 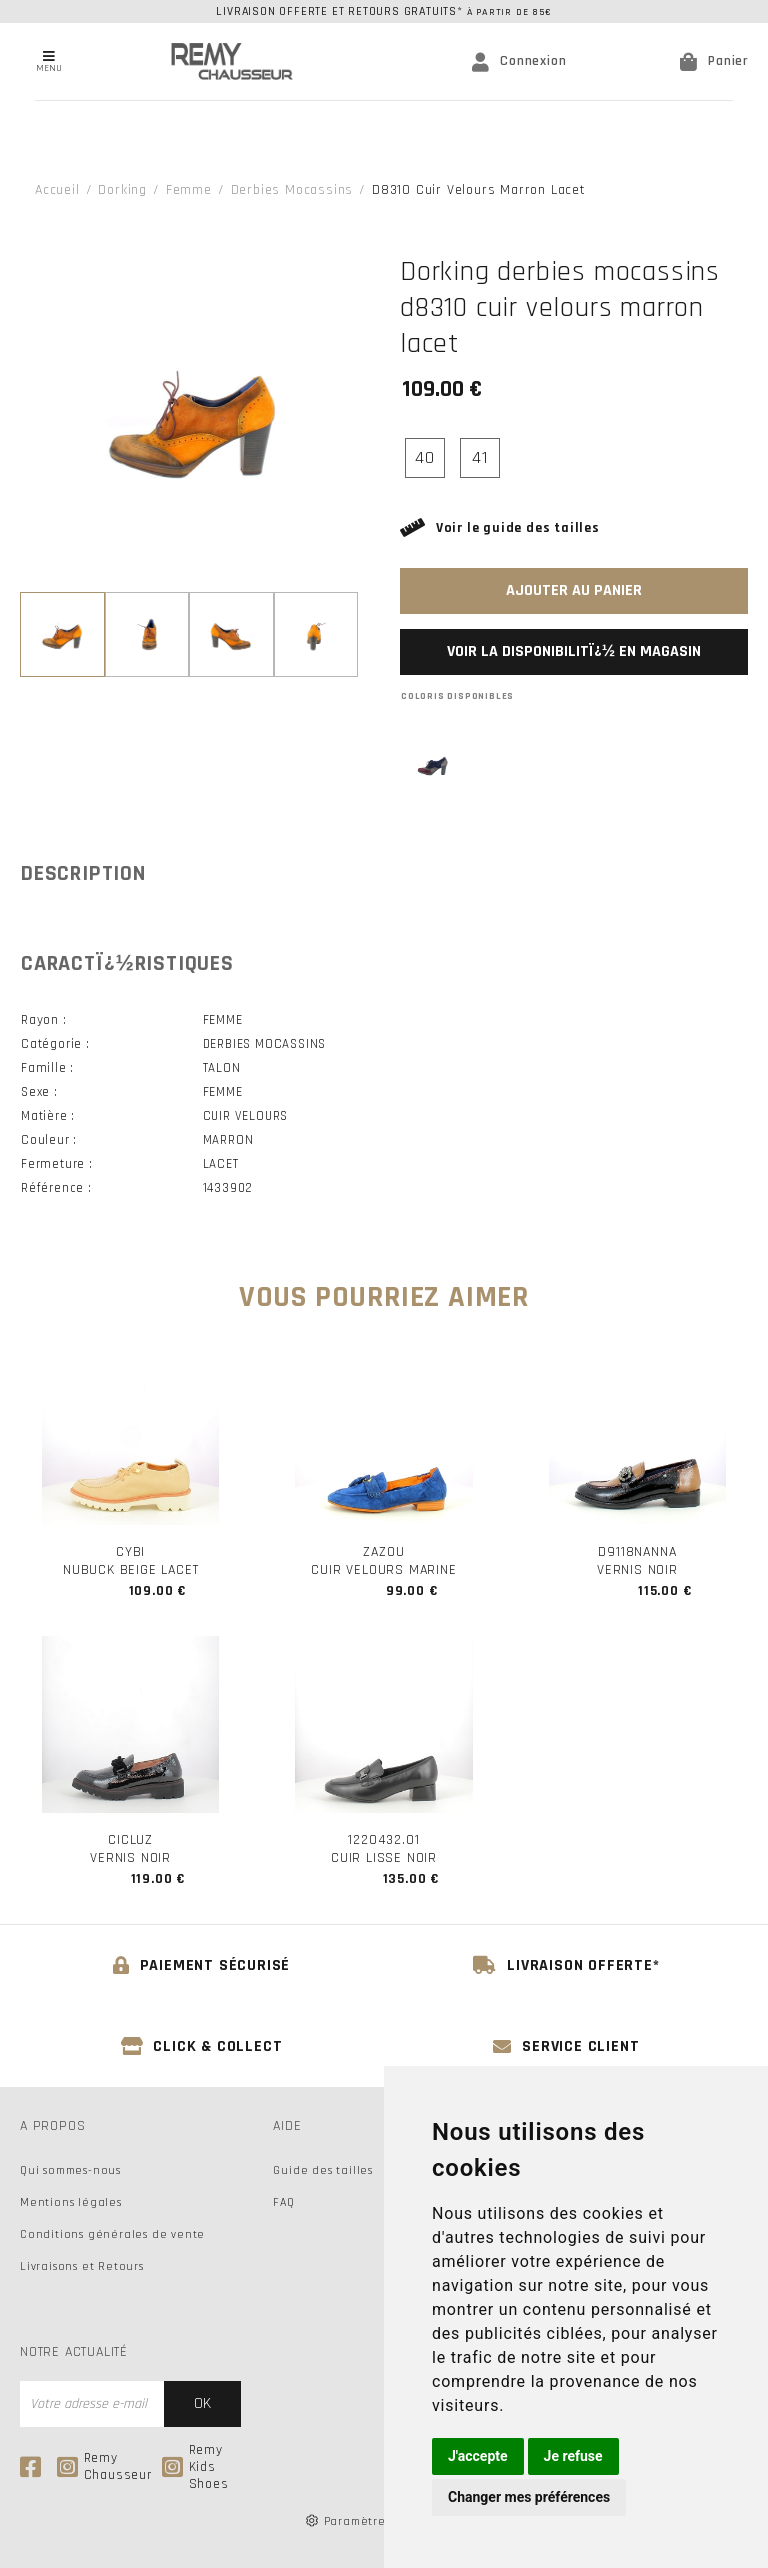 I want to click on femme, so click(x=189, y=190).